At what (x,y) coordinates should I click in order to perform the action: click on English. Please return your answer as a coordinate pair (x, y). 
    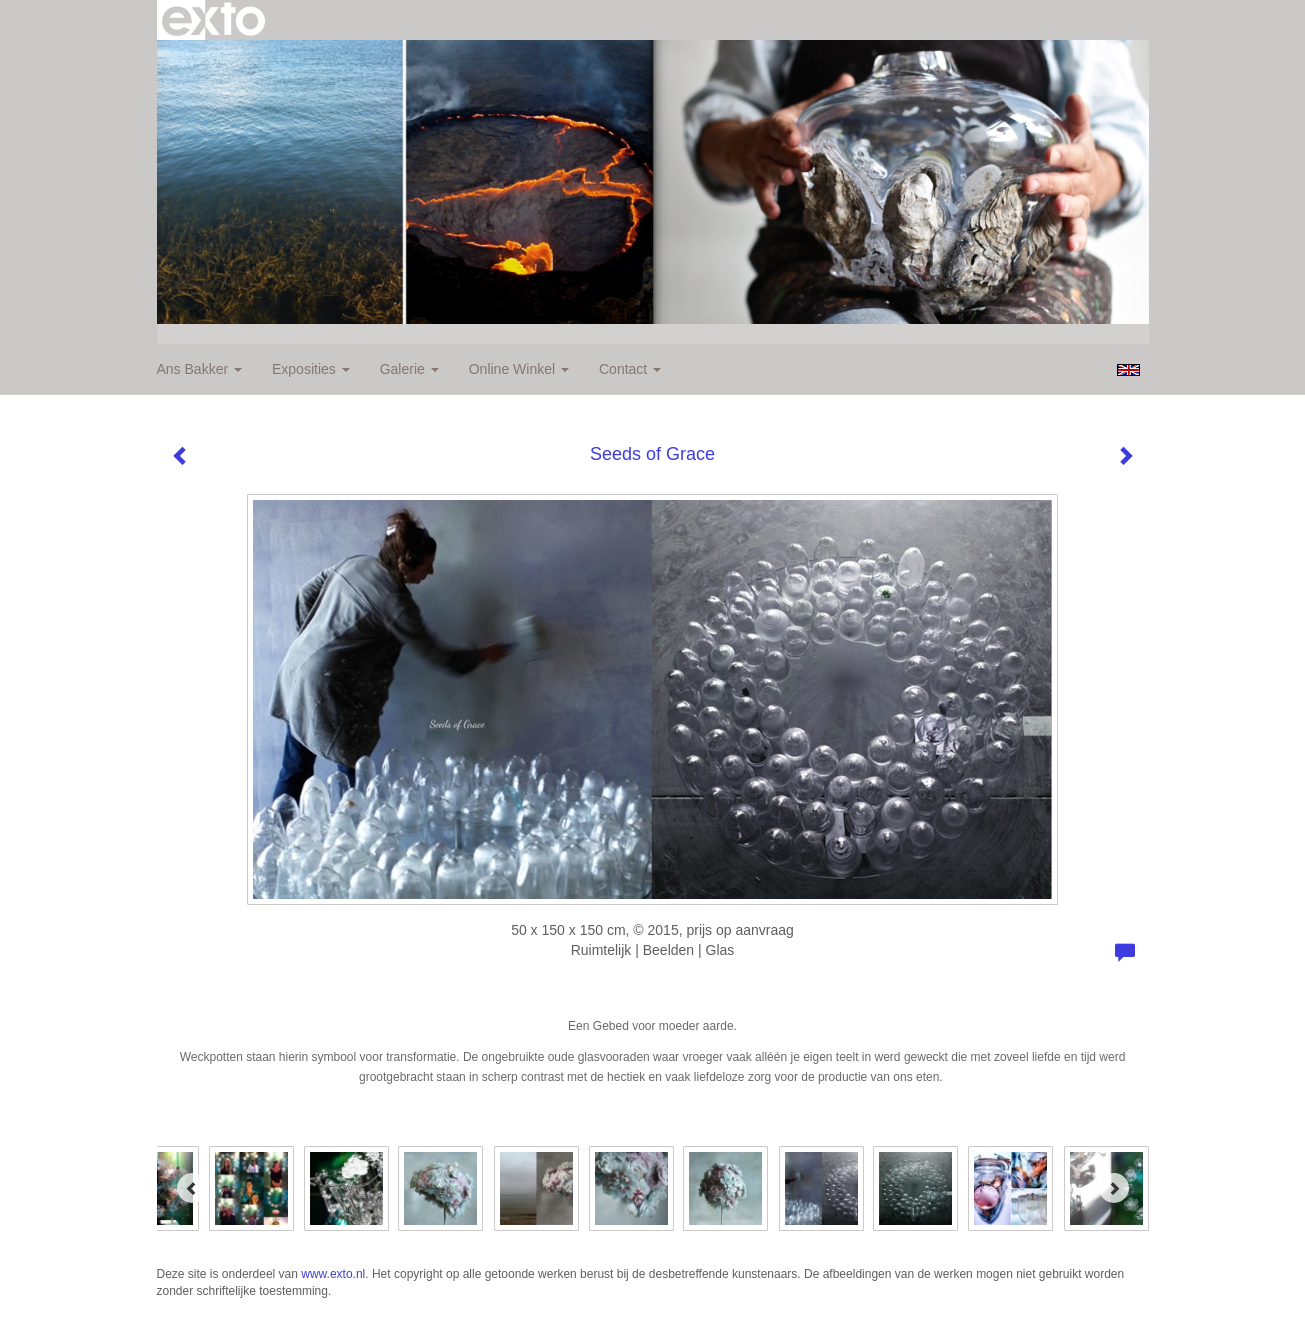
    Looking at the image, I should click on (1128, 370).